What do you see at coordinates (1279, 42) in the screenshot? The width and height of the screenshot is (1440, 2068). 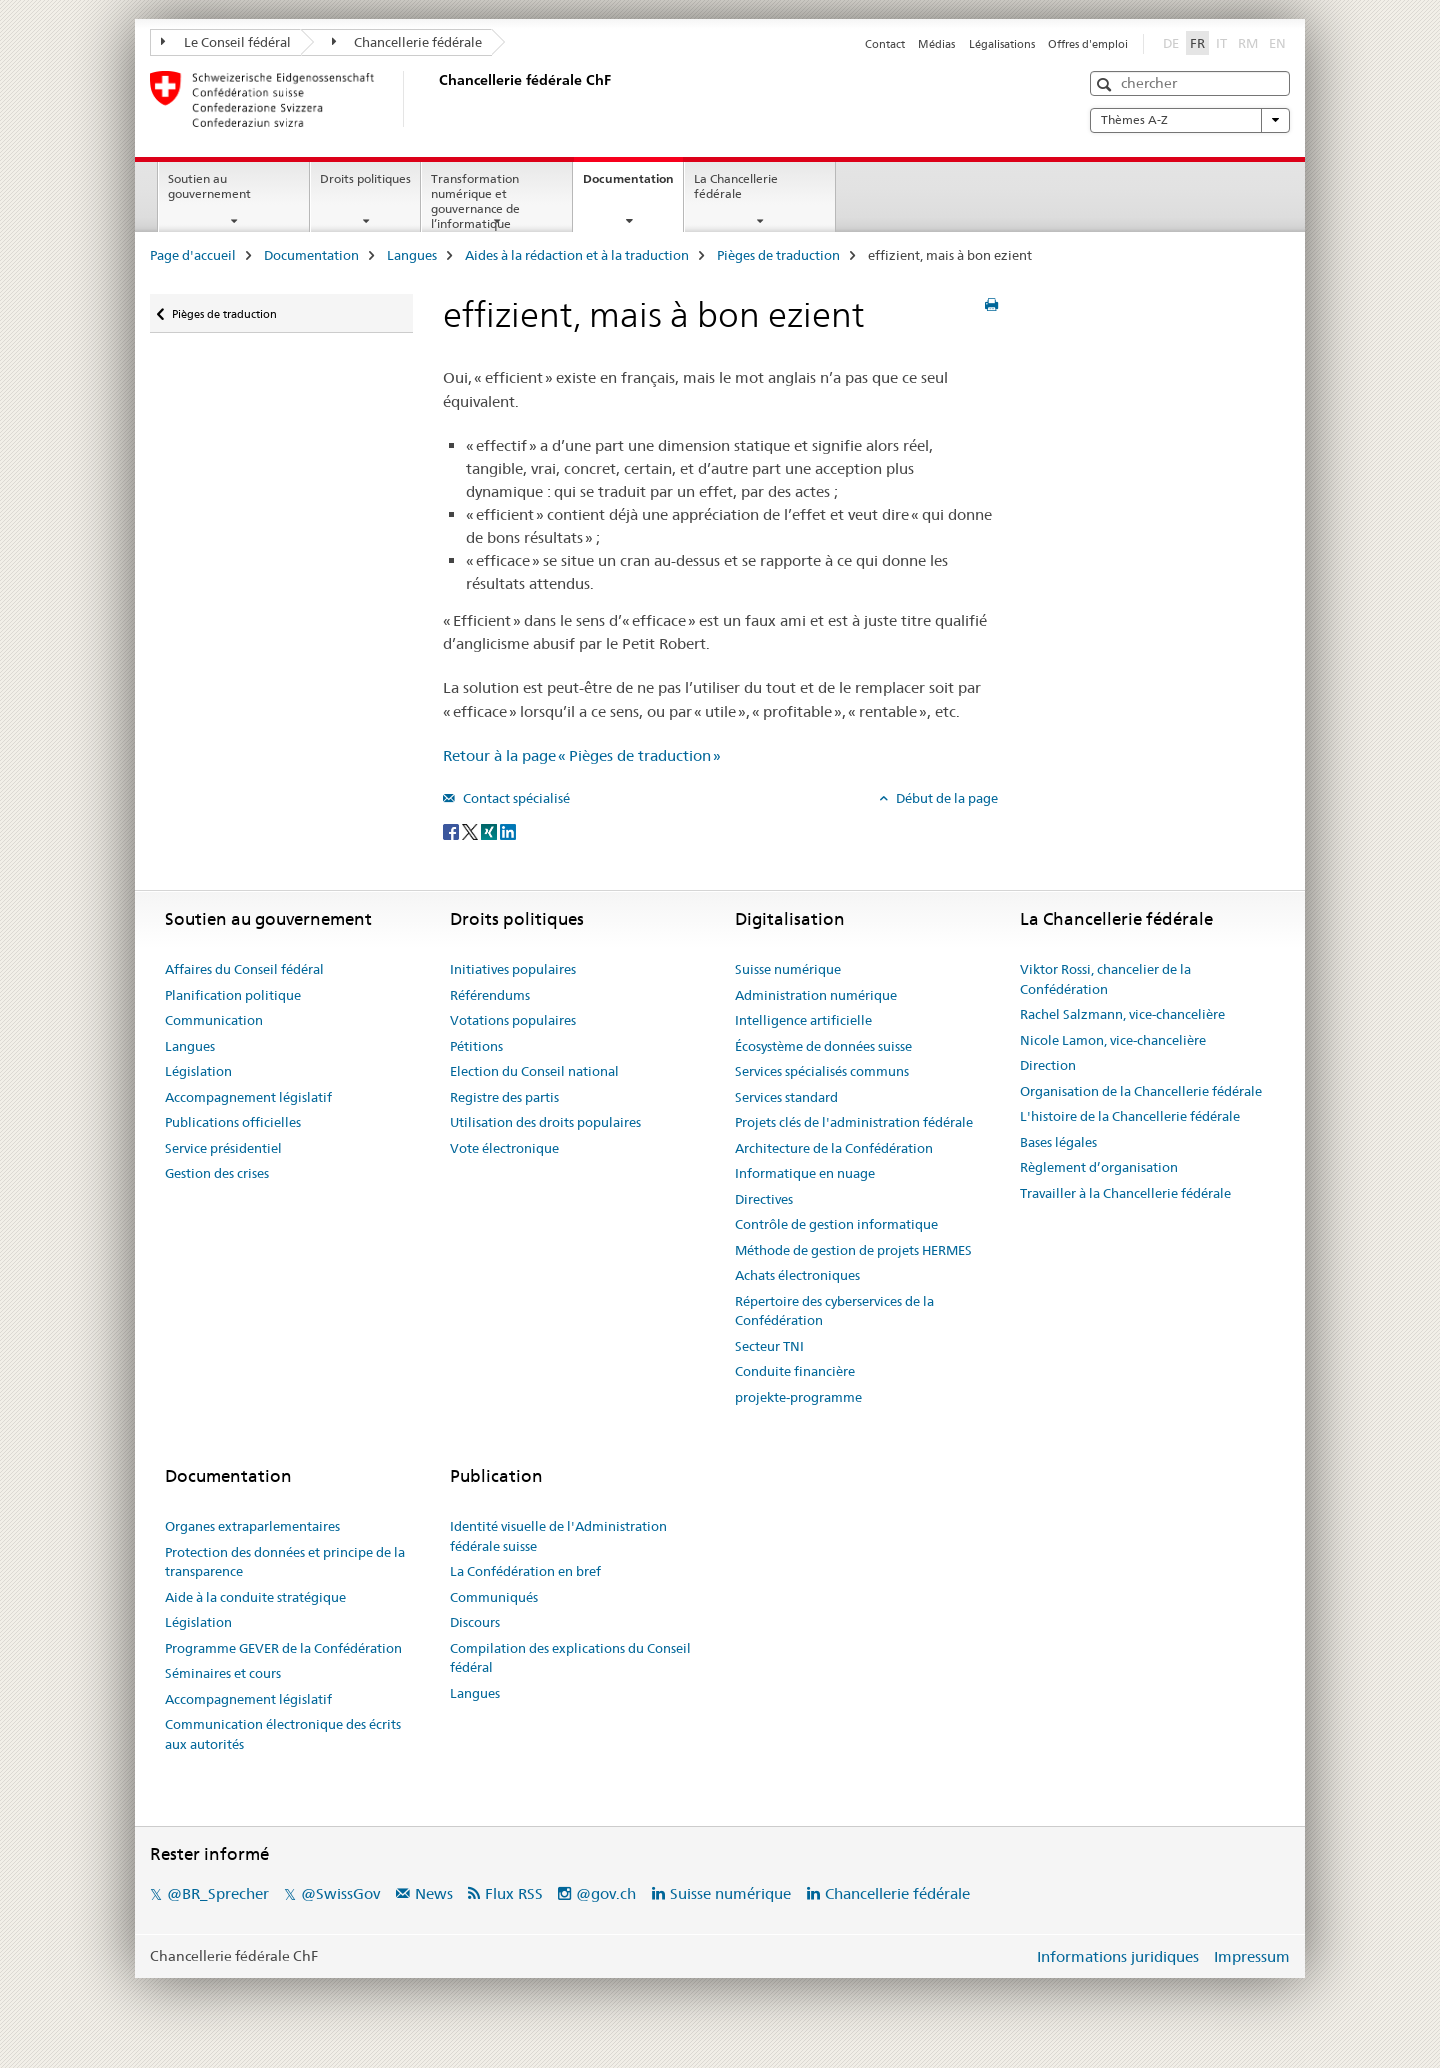 I see `EN [anglais]` at bounding box center [1279, 42].